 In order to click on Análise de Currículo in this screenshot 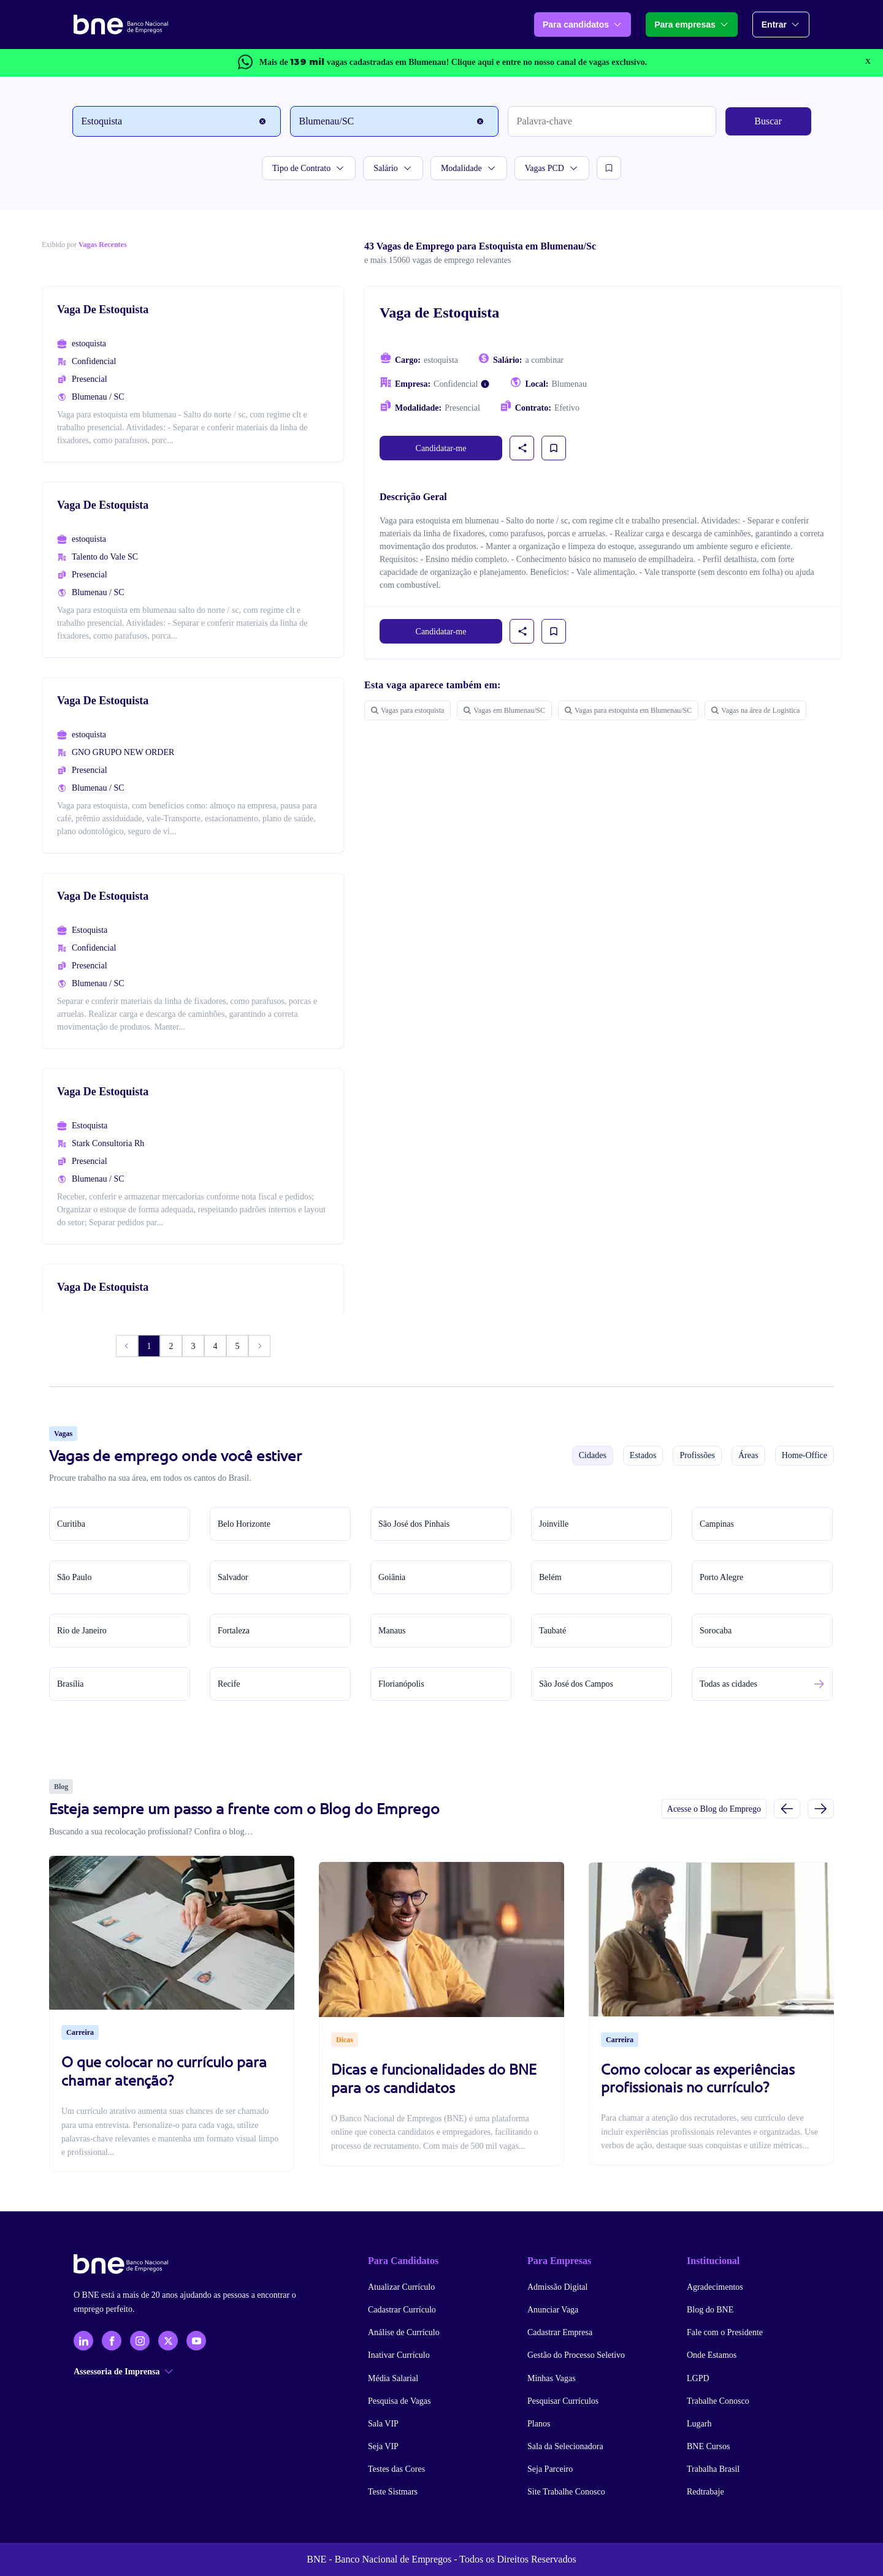, I will do `click(404, 2332)`.